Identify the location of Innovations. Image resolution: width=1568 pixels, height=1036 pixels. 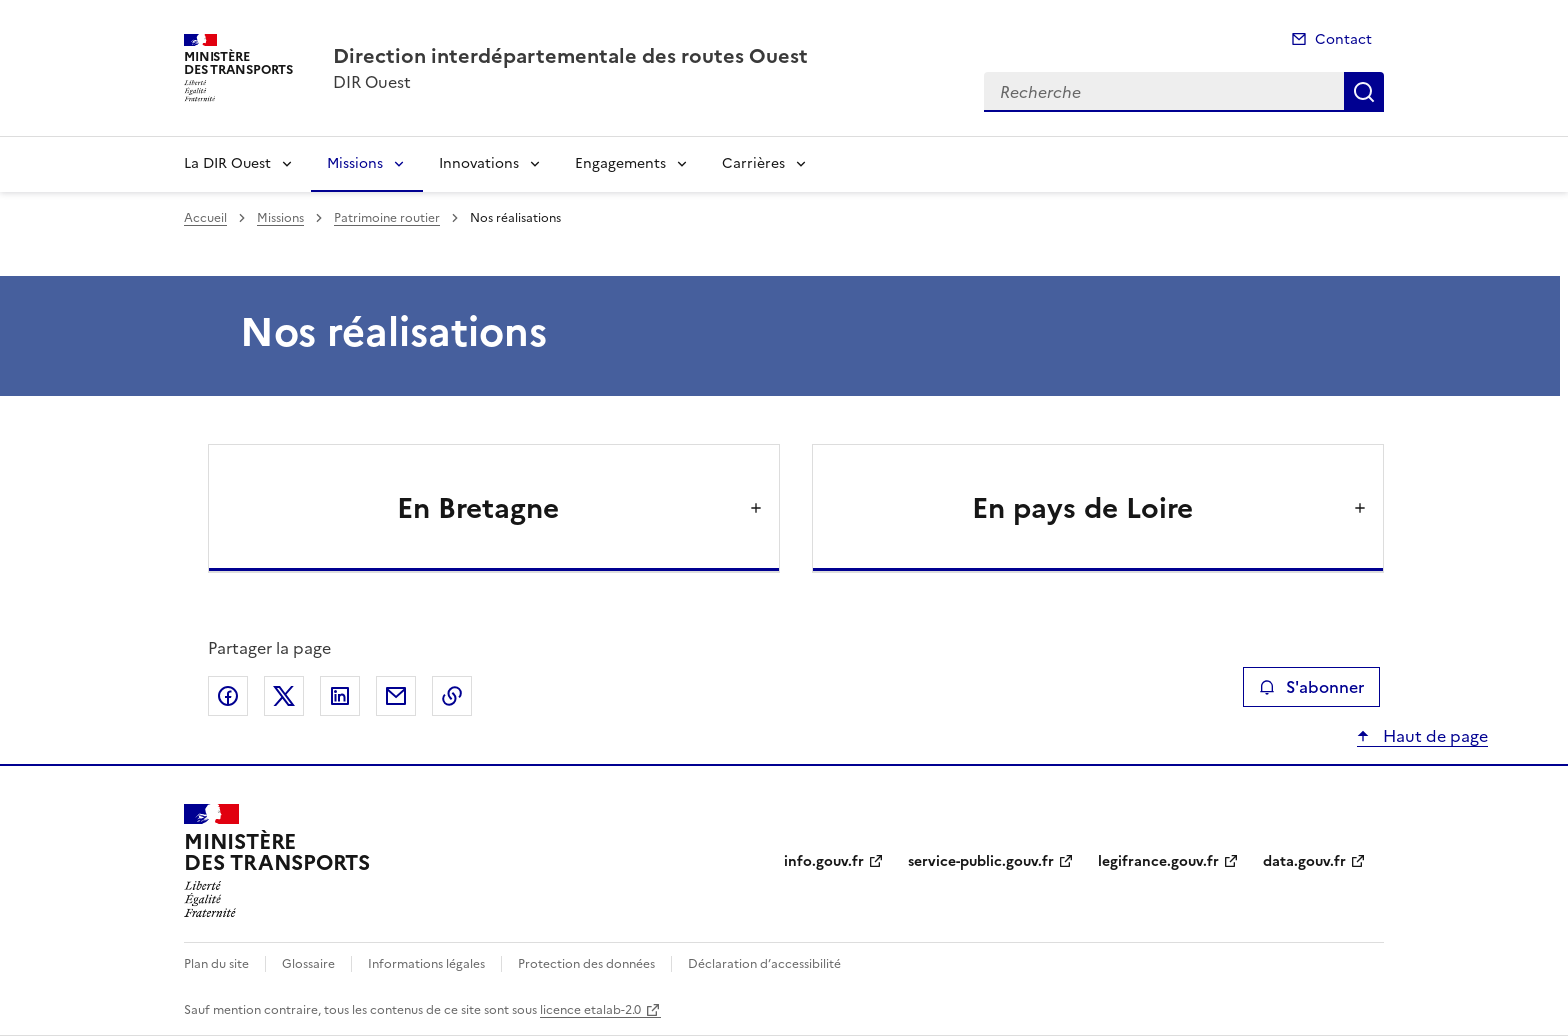
(479, 163).